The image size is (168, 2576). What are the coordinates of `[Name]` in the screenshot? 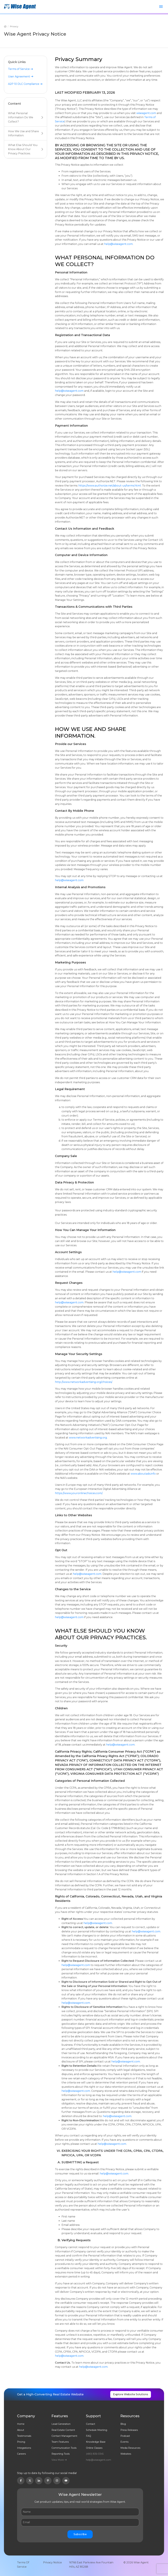 It's located at (80, 2512).